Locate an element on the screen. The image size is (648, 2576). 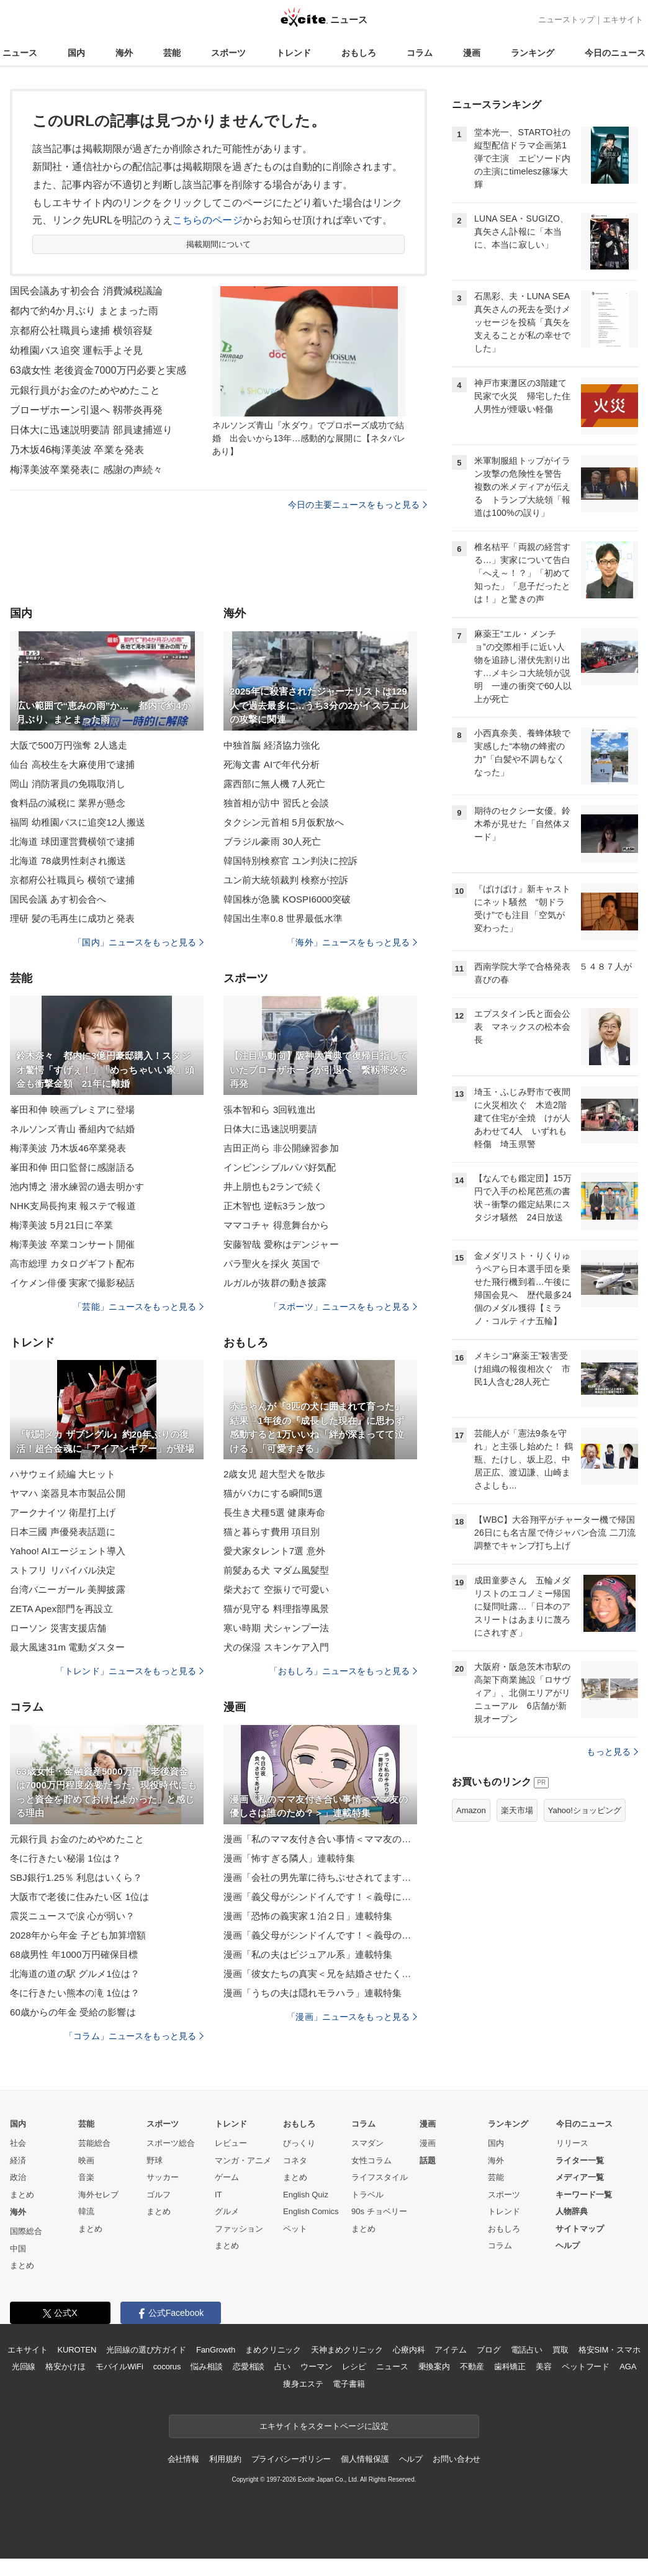
日体大に迅速説明要請 is located at coordinates (270, 1129).